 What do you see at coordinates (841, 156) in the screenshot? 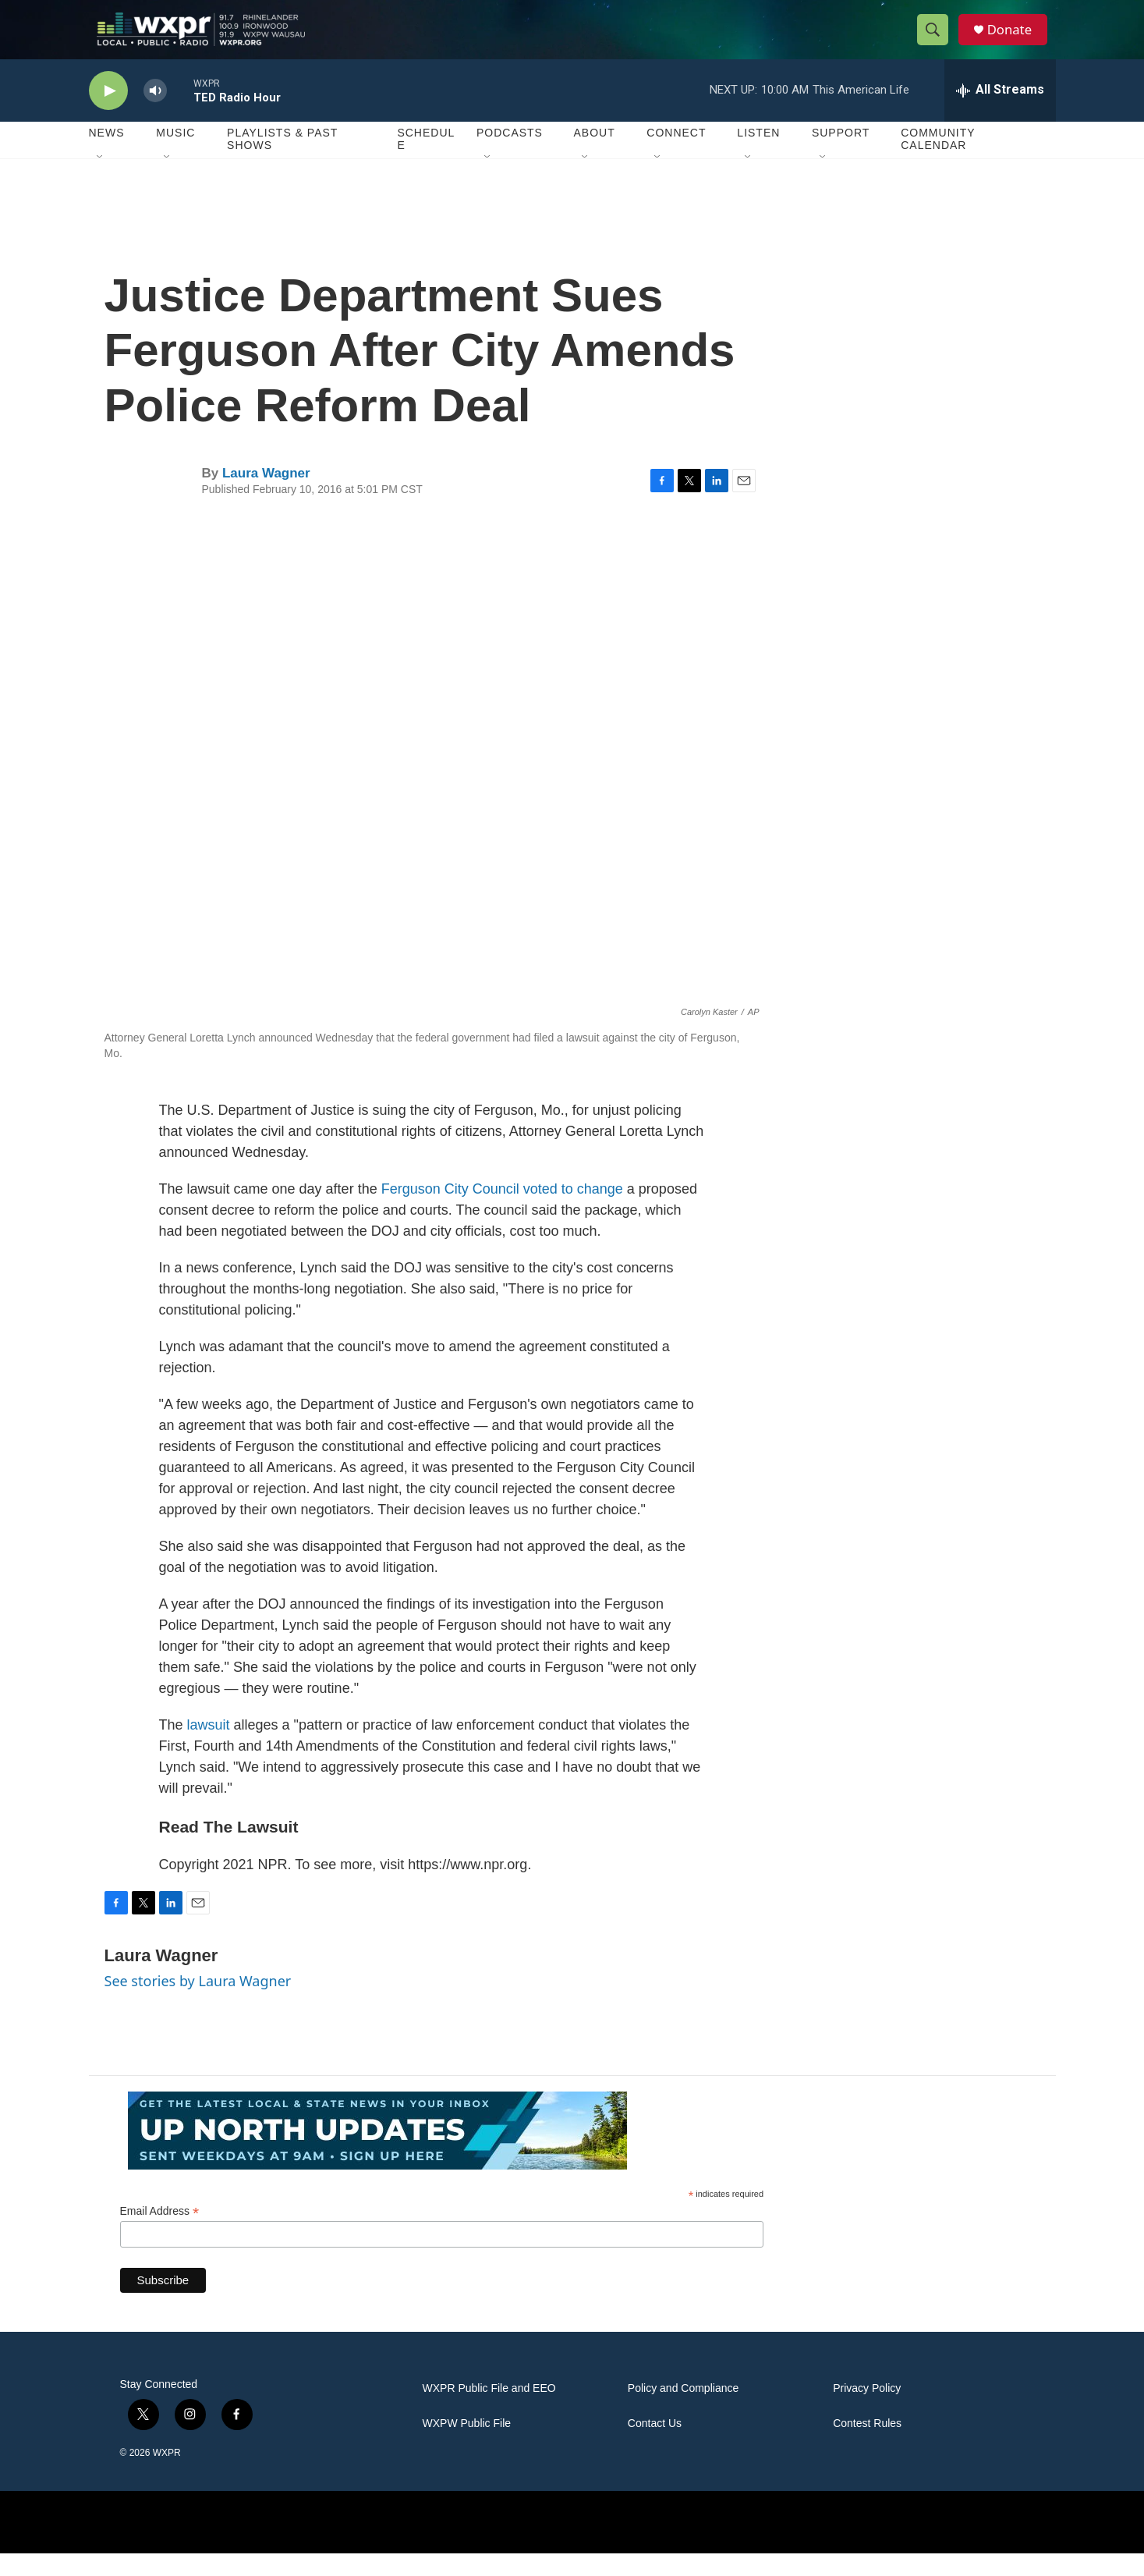
I see `Support` at bounding box center [841, 156].